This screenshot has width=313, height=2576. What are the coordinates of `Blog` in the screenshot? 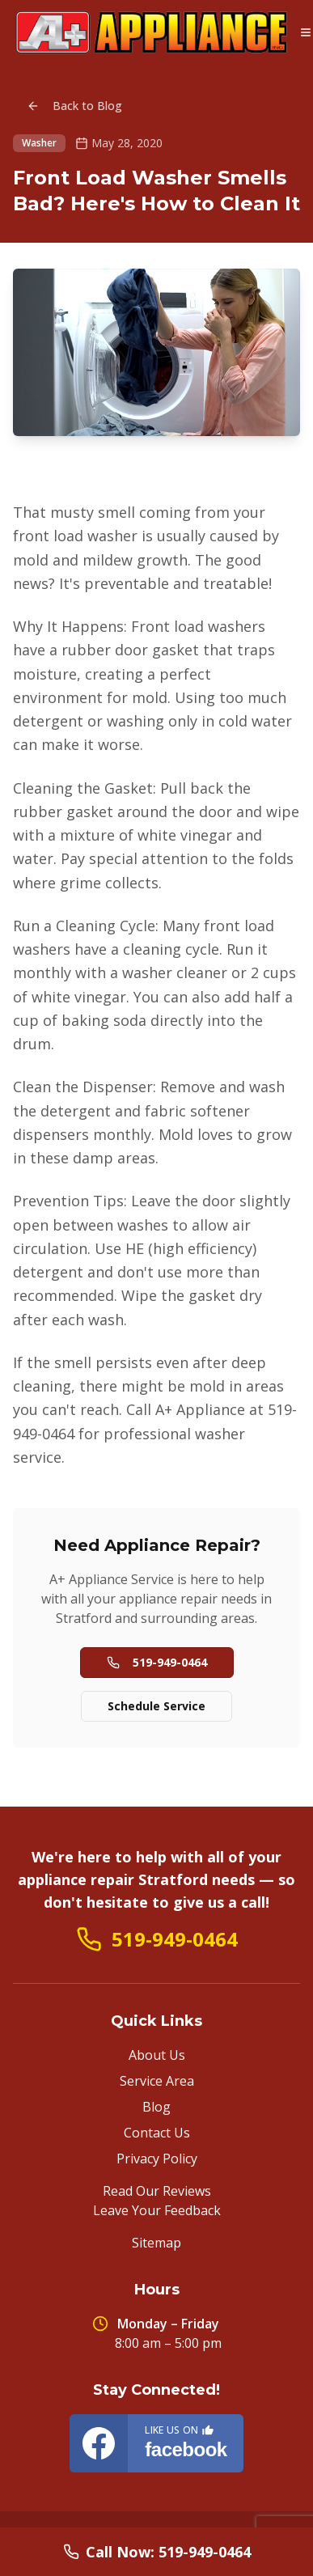 It's located at (156, 2107).